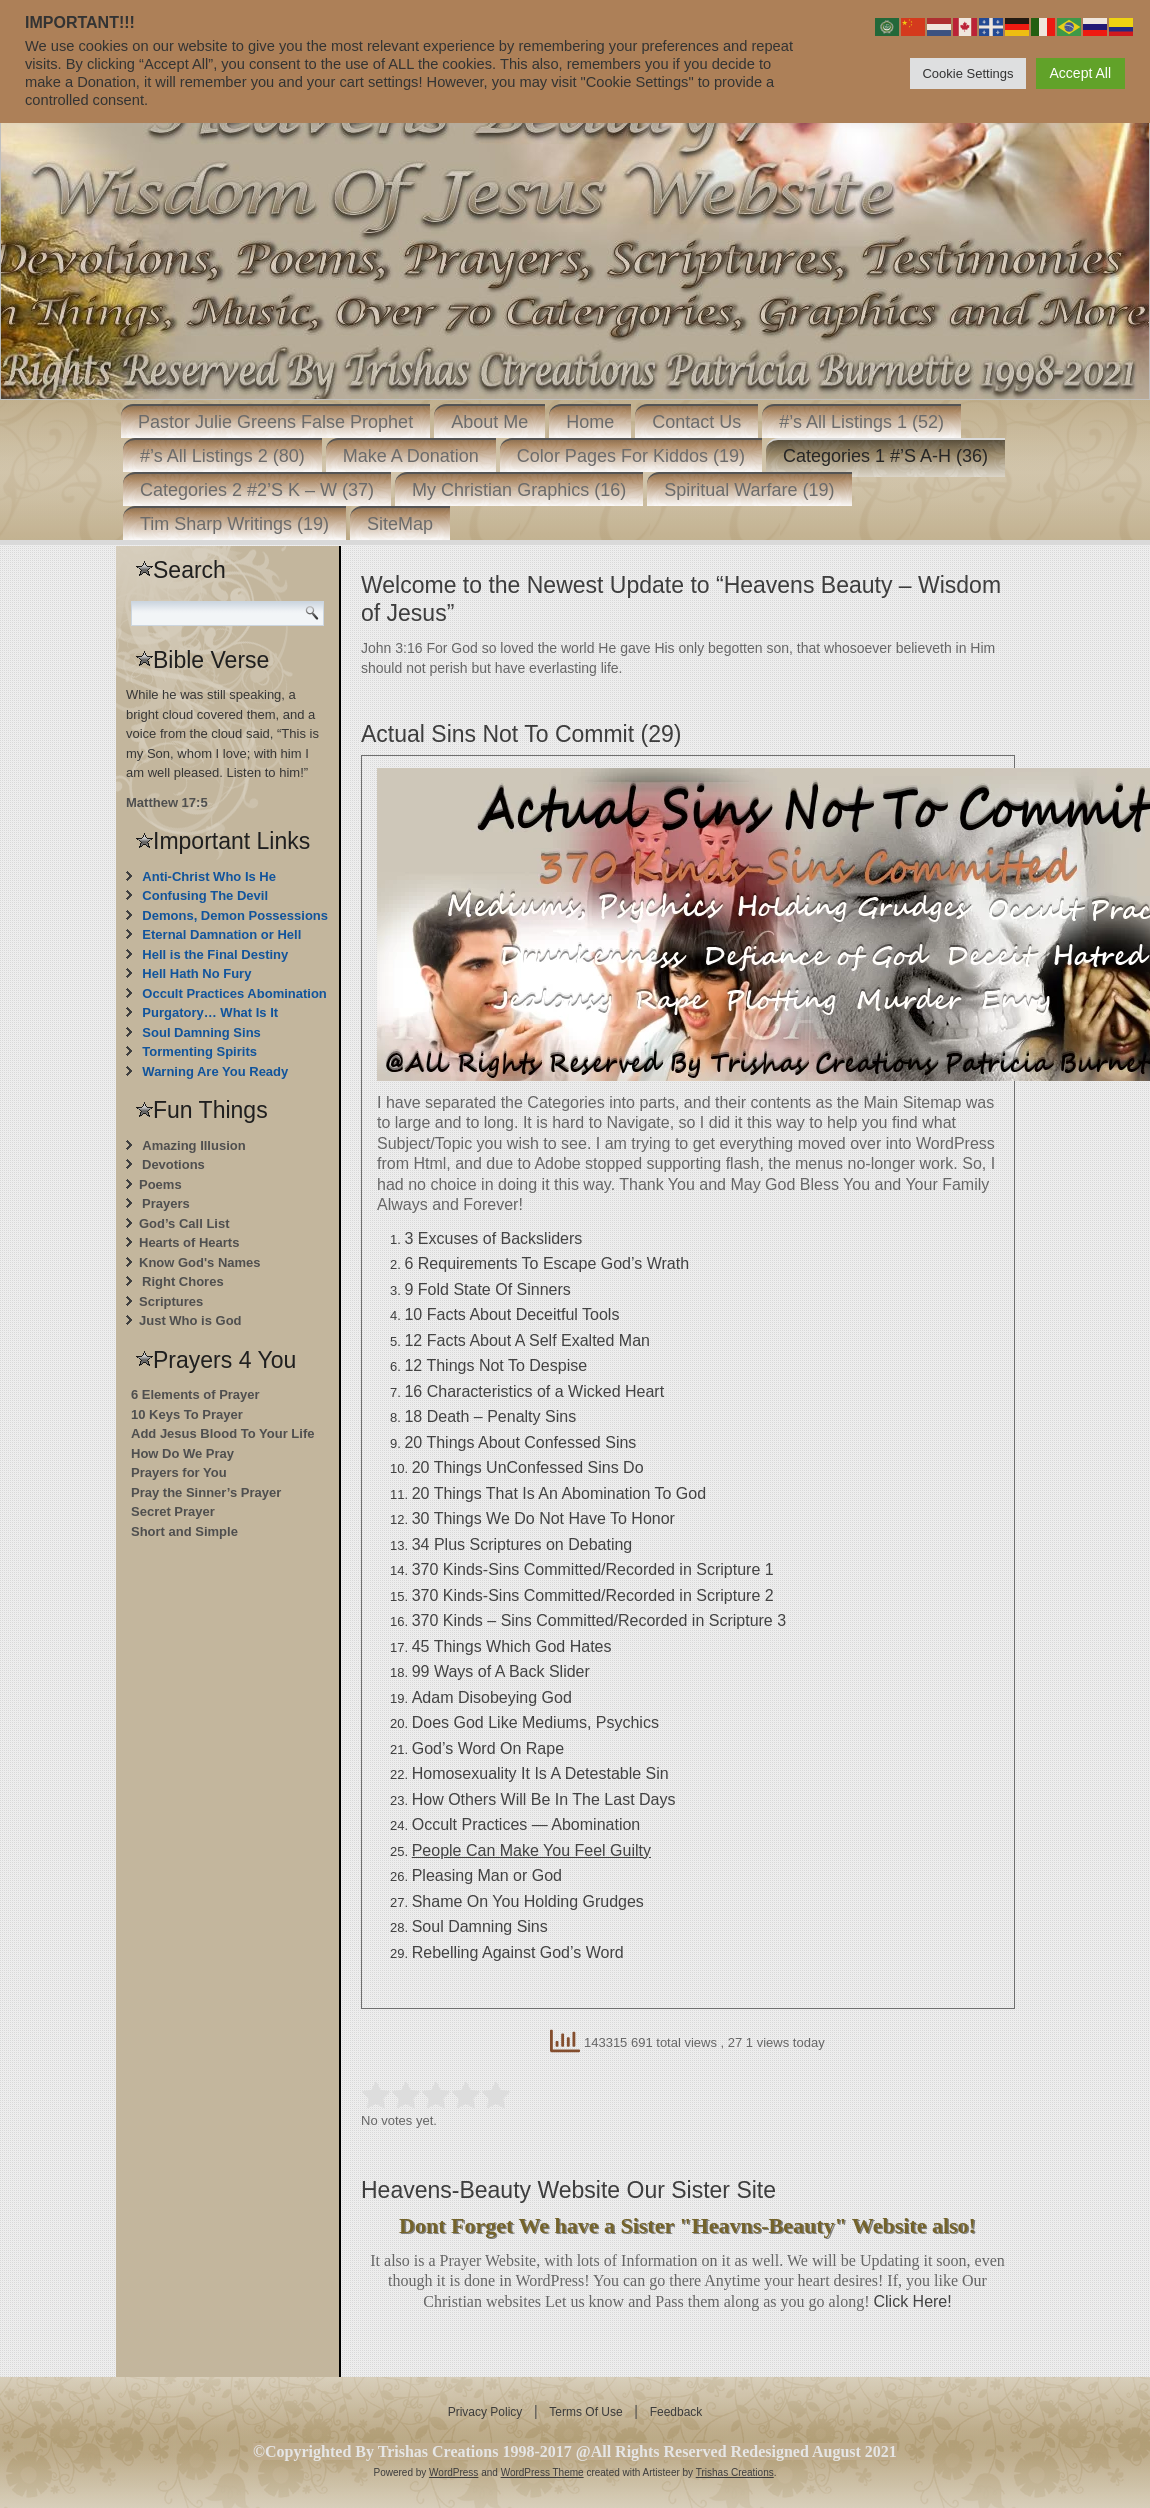 Image resolution: width=1150 pixels, height=2508 pixels. Describe the element at coordinates (257, 490) in the screenshot. I see `Categories 2 #2’S K – W (37)` at that location.